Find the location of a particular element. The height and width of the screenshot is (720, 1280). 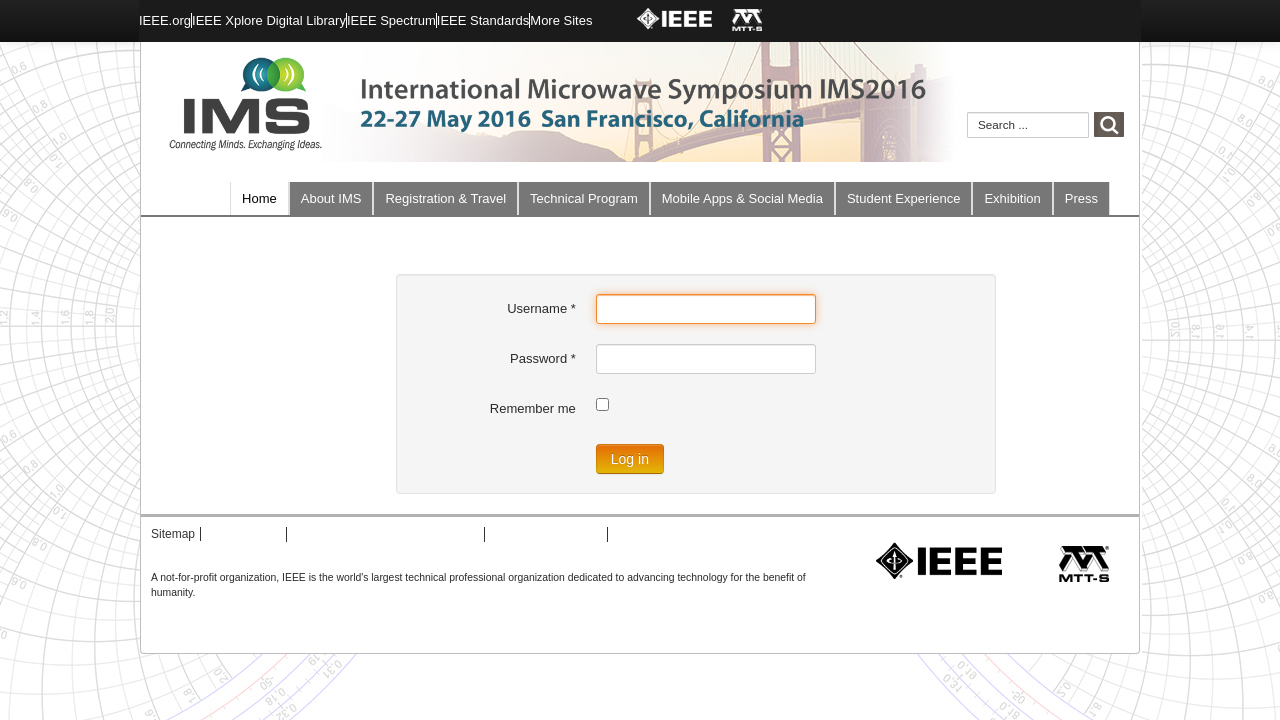

Password is located at coordinates (543, 358).